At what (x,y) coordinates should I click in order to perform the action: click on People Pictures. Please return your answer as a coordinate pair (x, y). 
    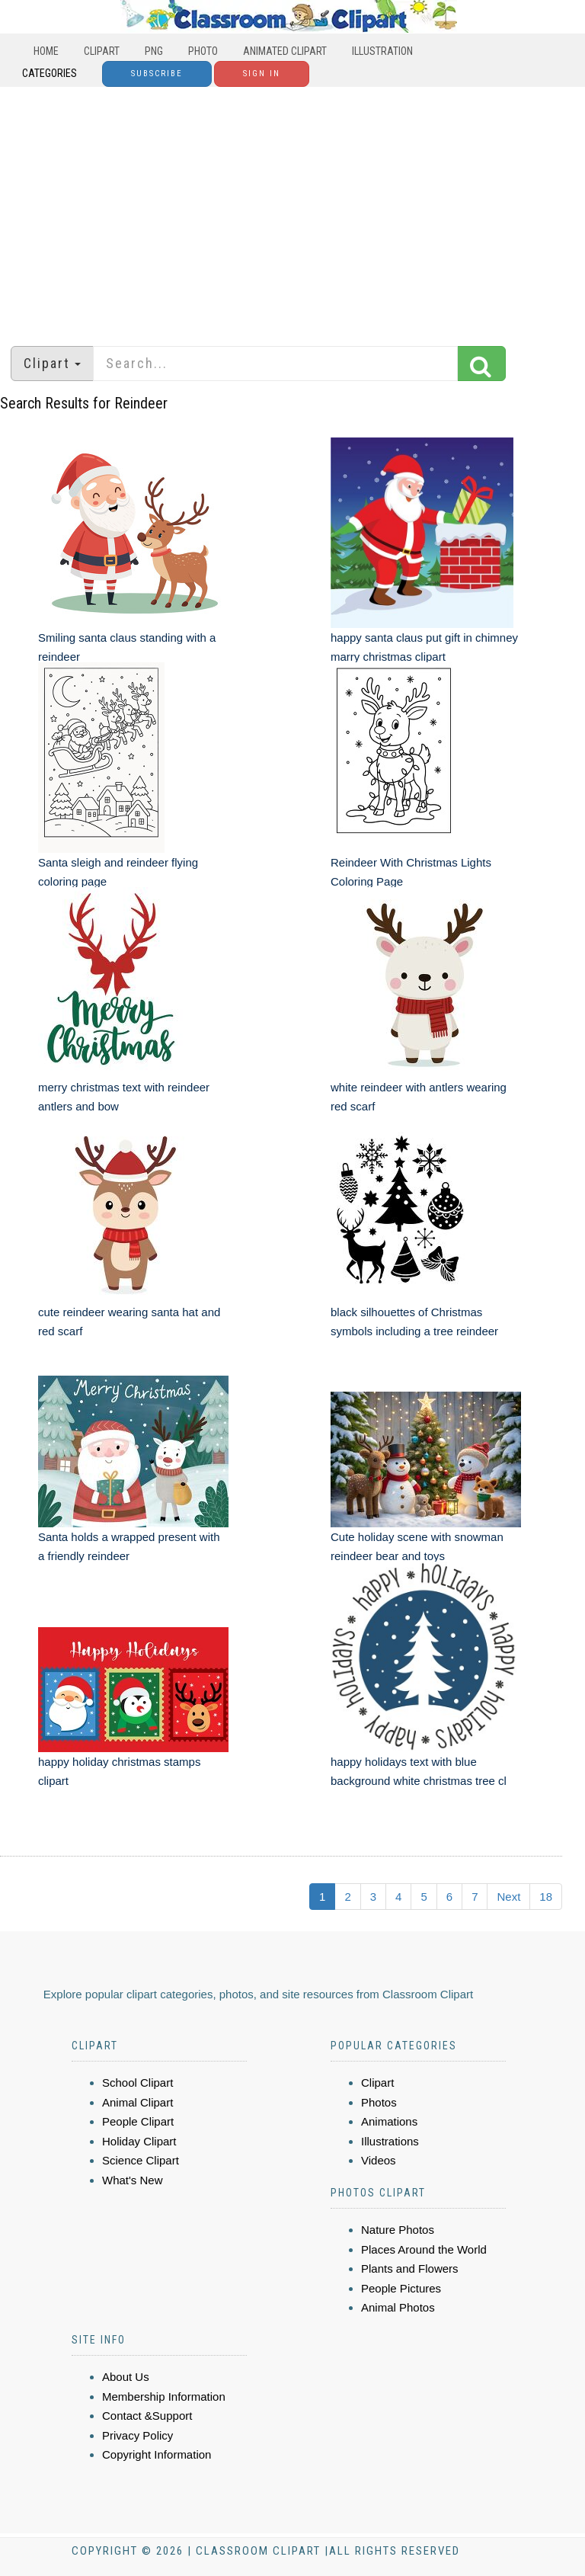
    Looking at the image, I should click on (401, 2288).